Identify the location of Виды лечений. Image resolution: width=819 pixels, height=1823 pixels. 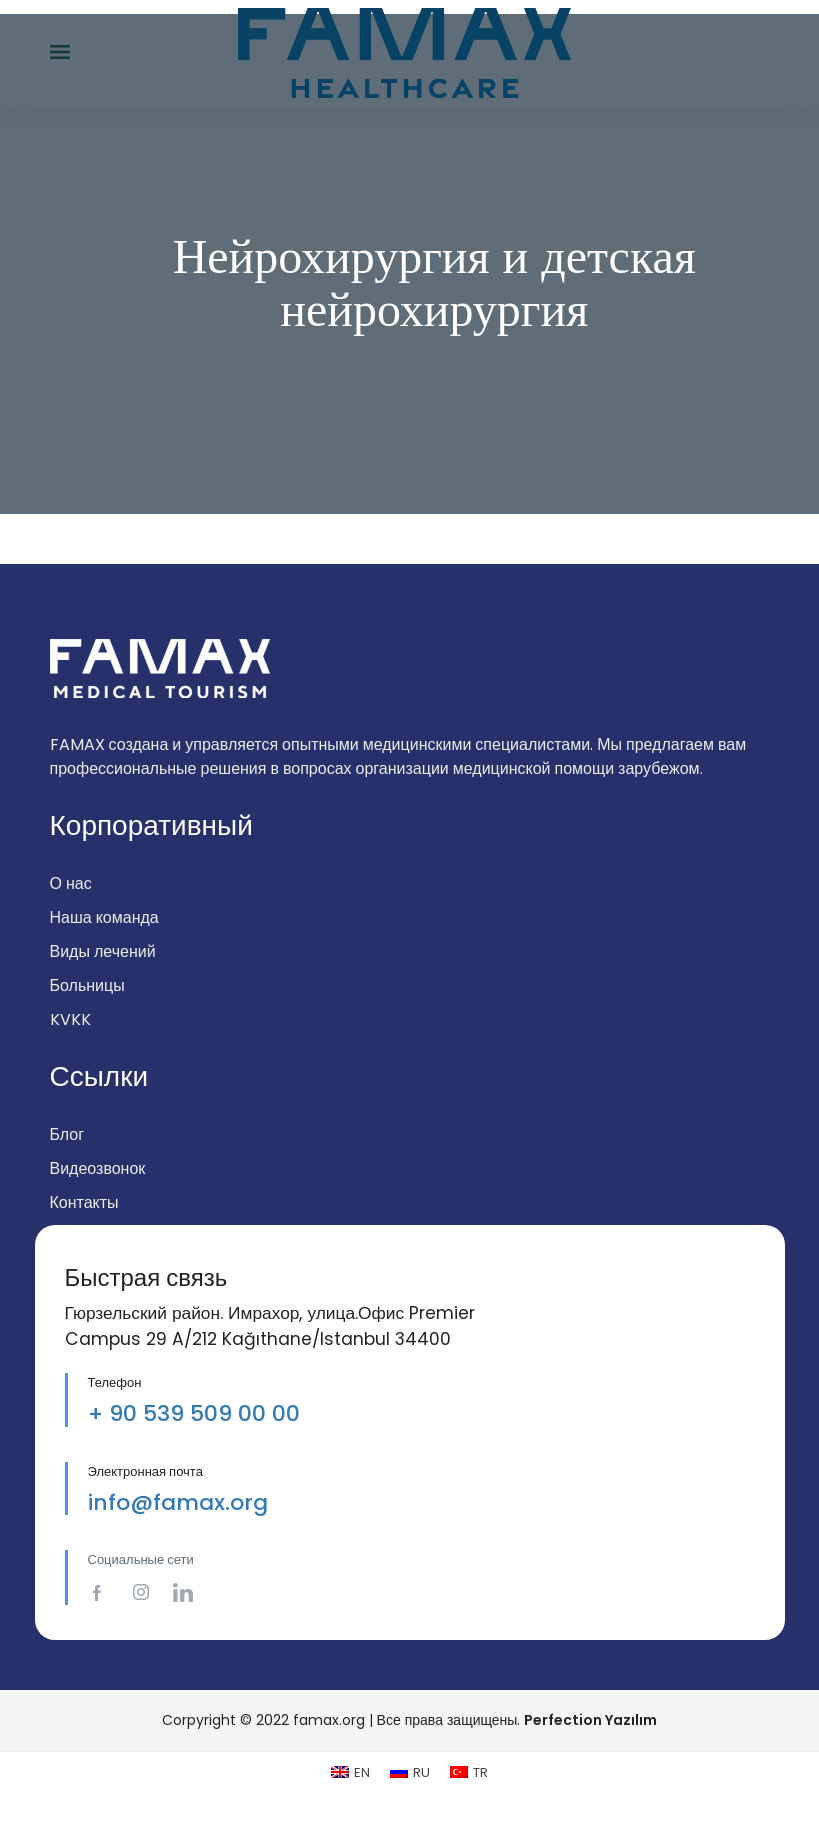
(103, 951).